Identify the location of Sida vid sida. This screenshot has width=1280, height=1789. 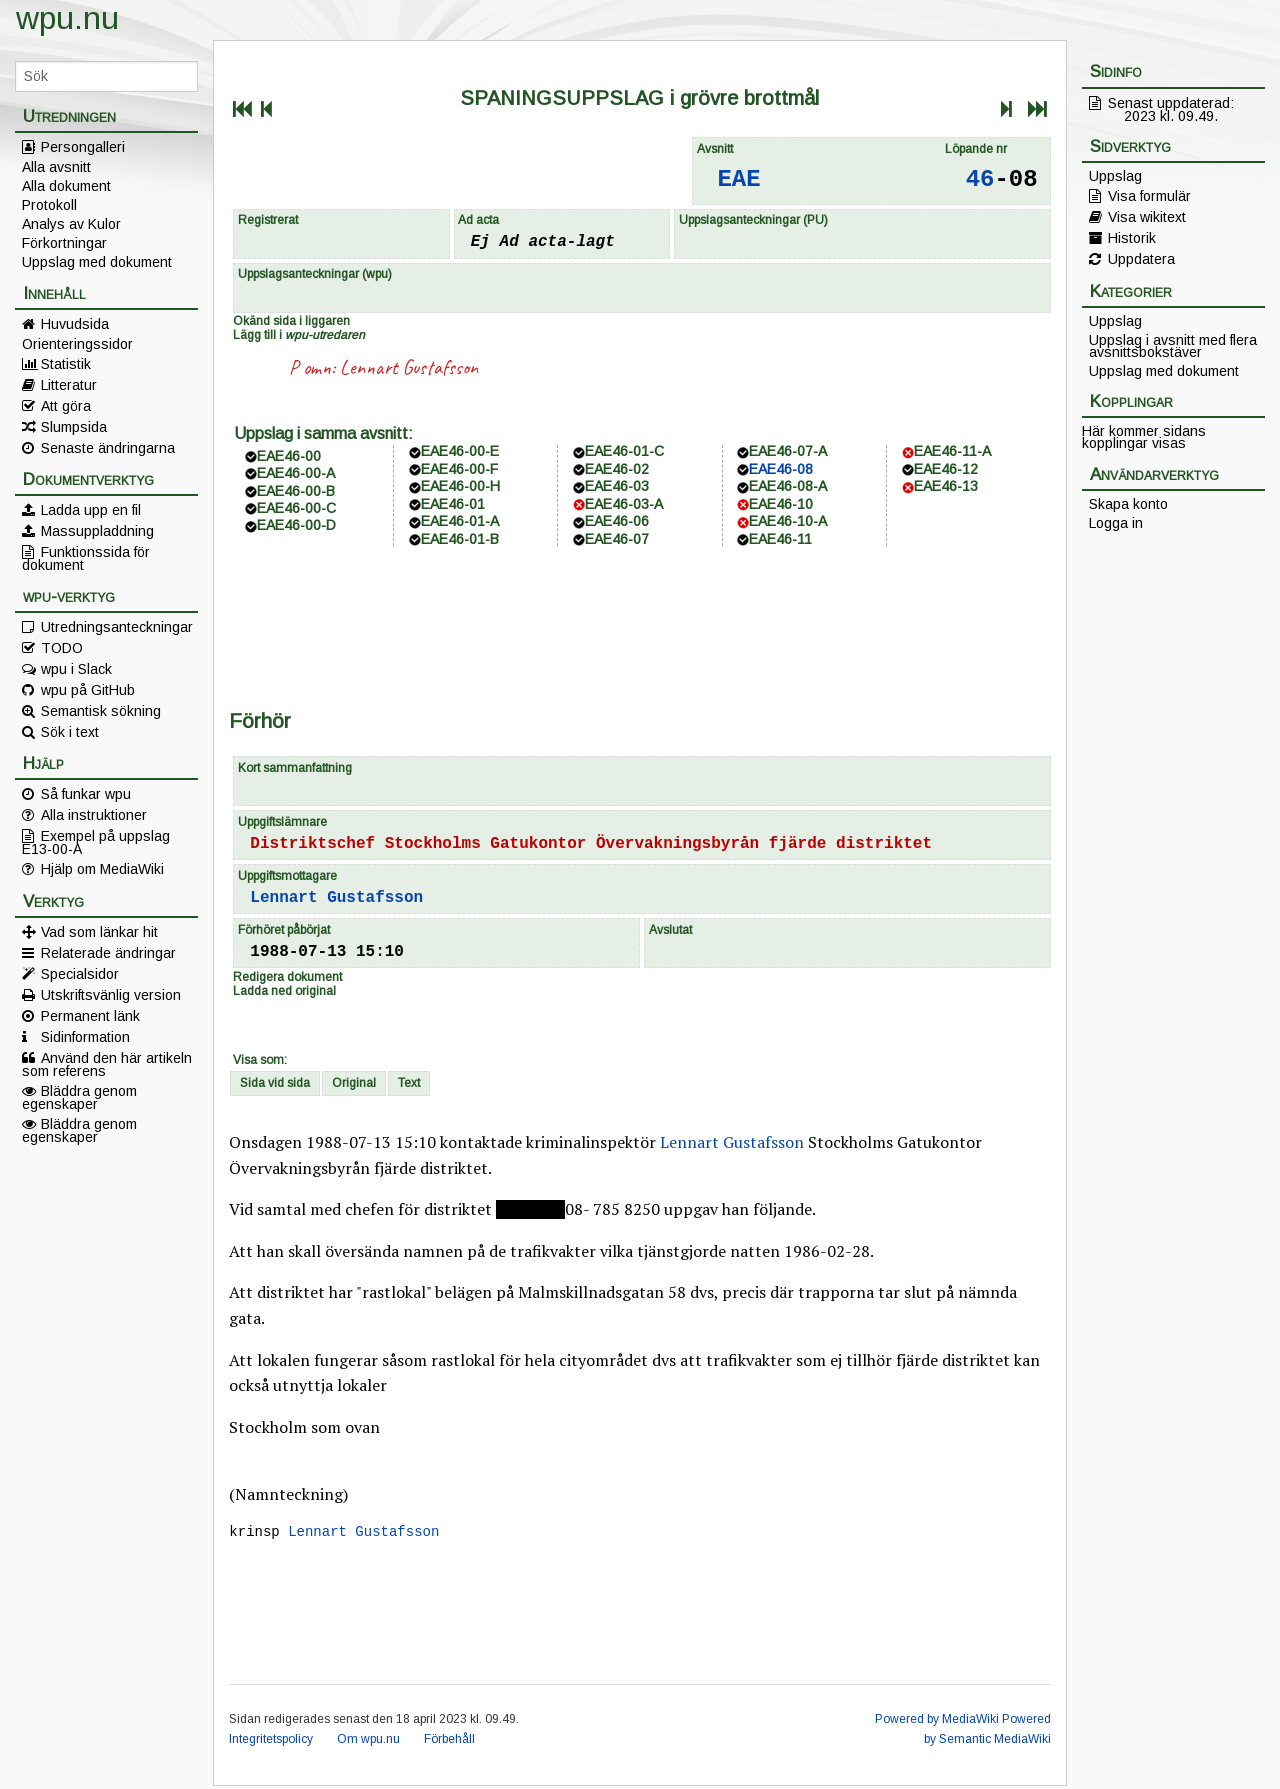
(275, 1083).